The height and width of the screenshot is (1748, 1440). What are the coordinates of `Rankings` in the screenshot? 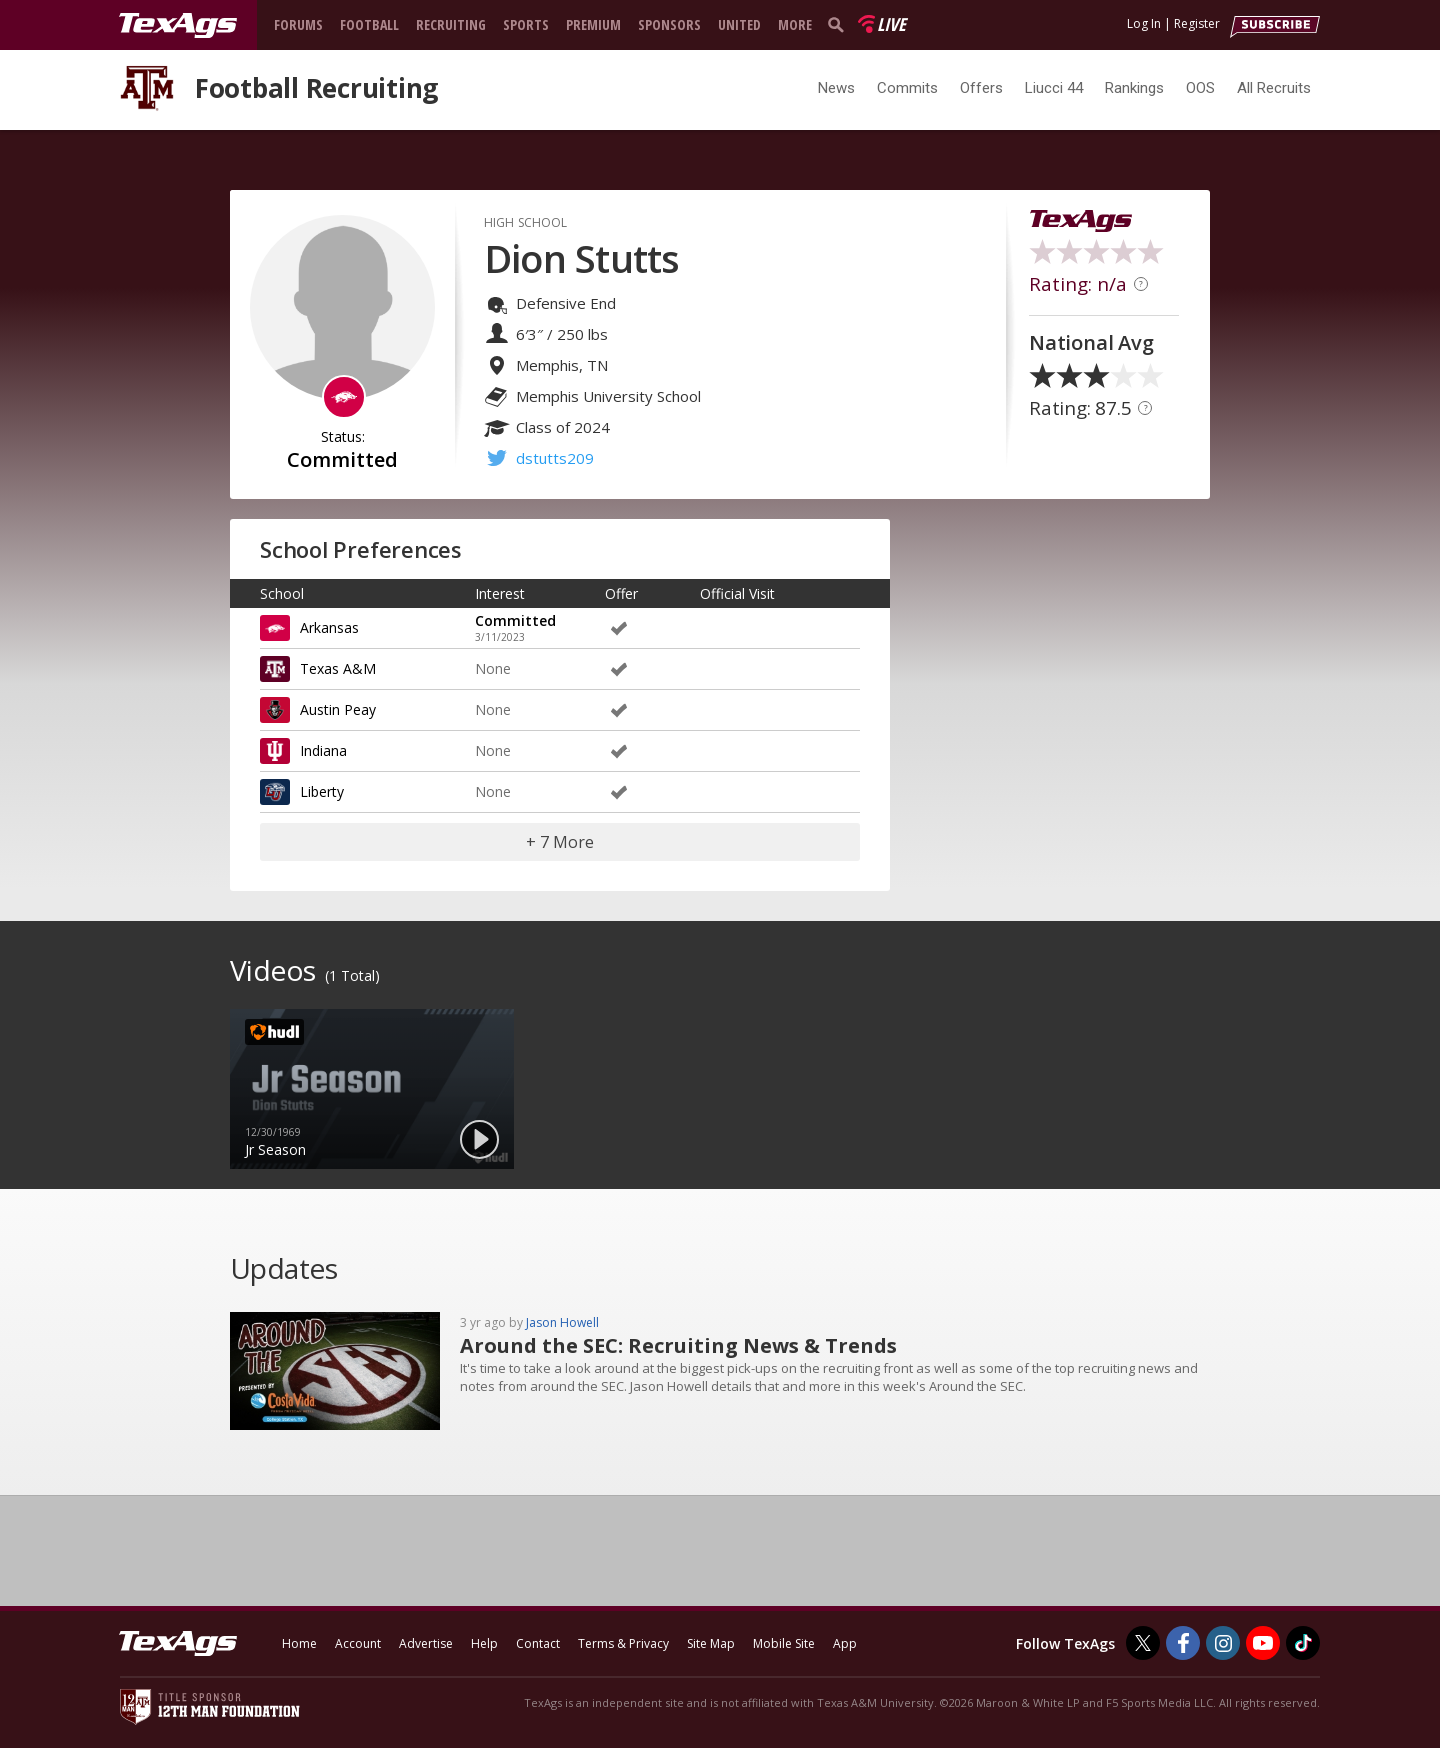 It's located at (1134, 88).